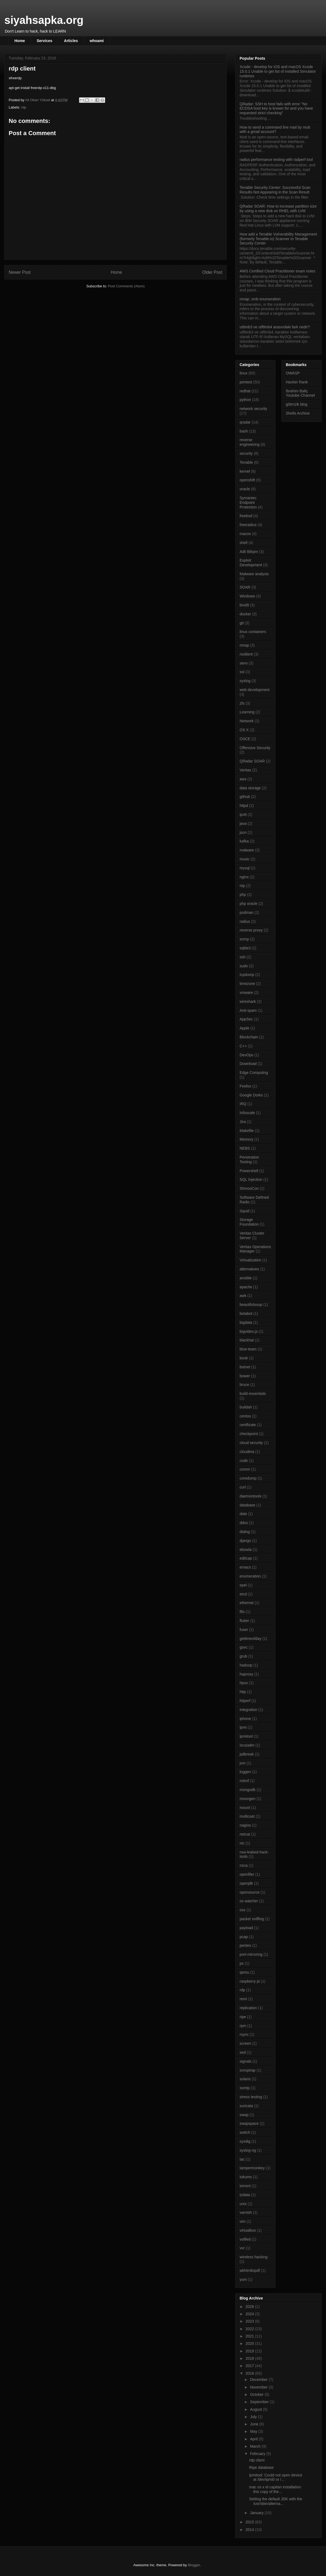  Describe the element at coordinates (255, 748) in the screenshot. I see `Offensive Security` at that location.